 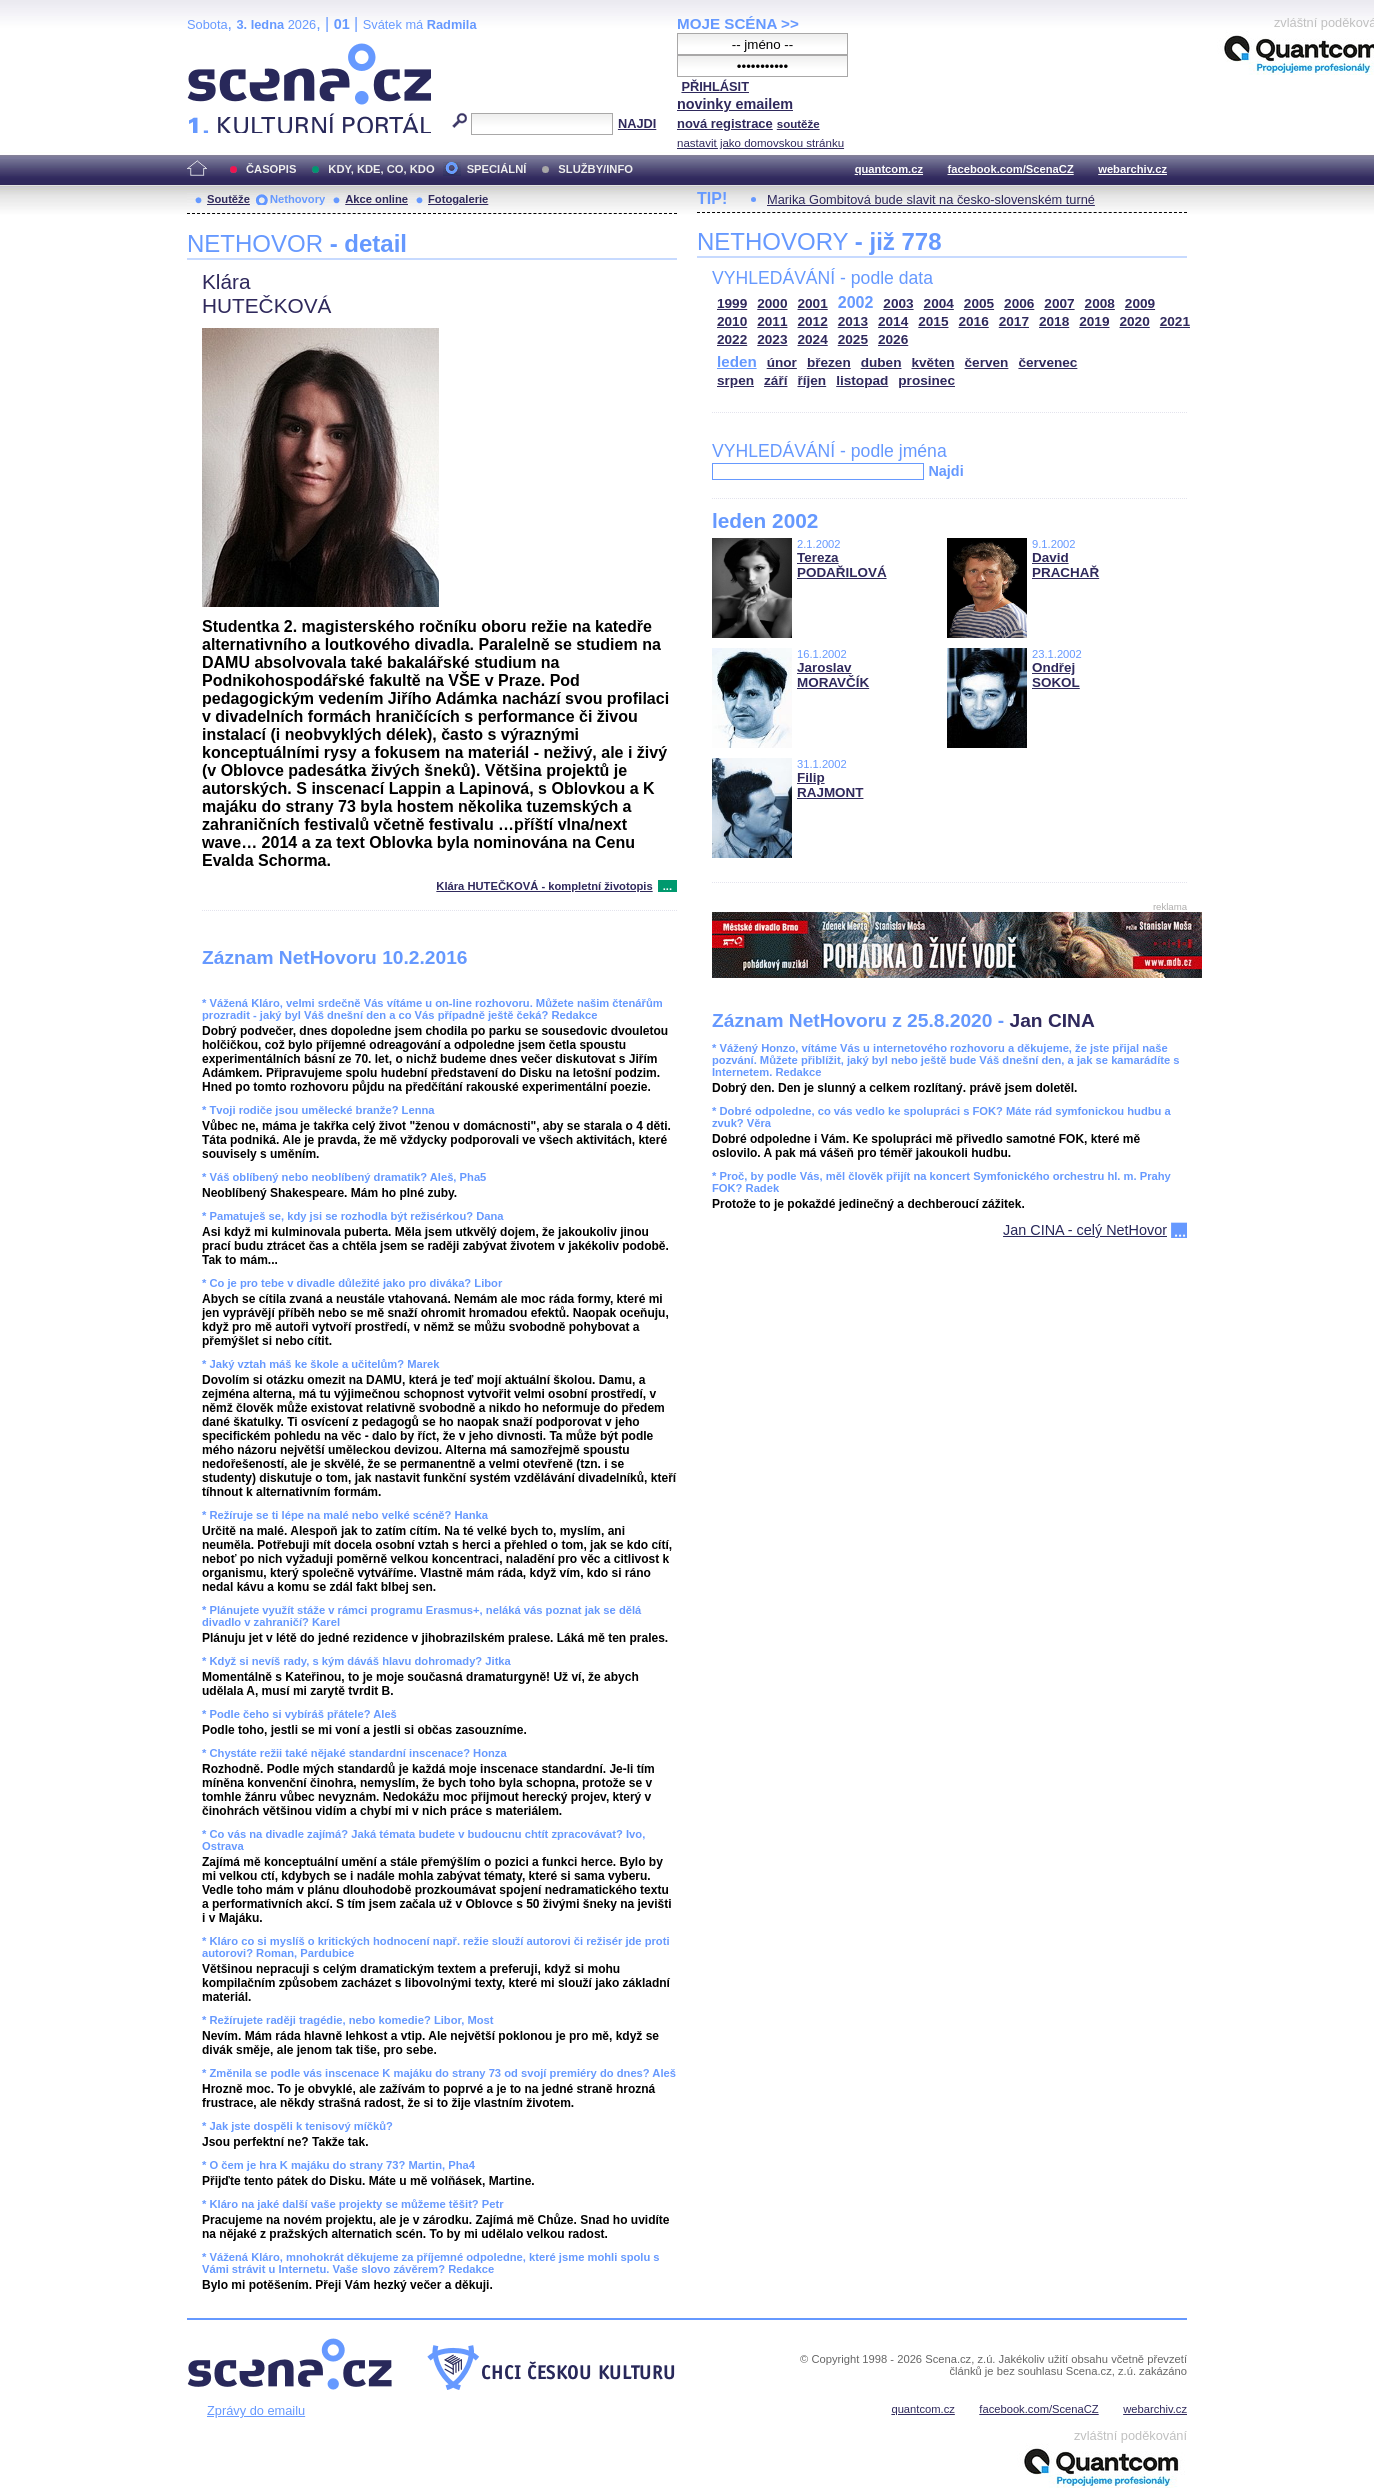 What do you see at coordinates (813, 303) in the screenshot?
I see `2001` at bounding box center [813, 303].